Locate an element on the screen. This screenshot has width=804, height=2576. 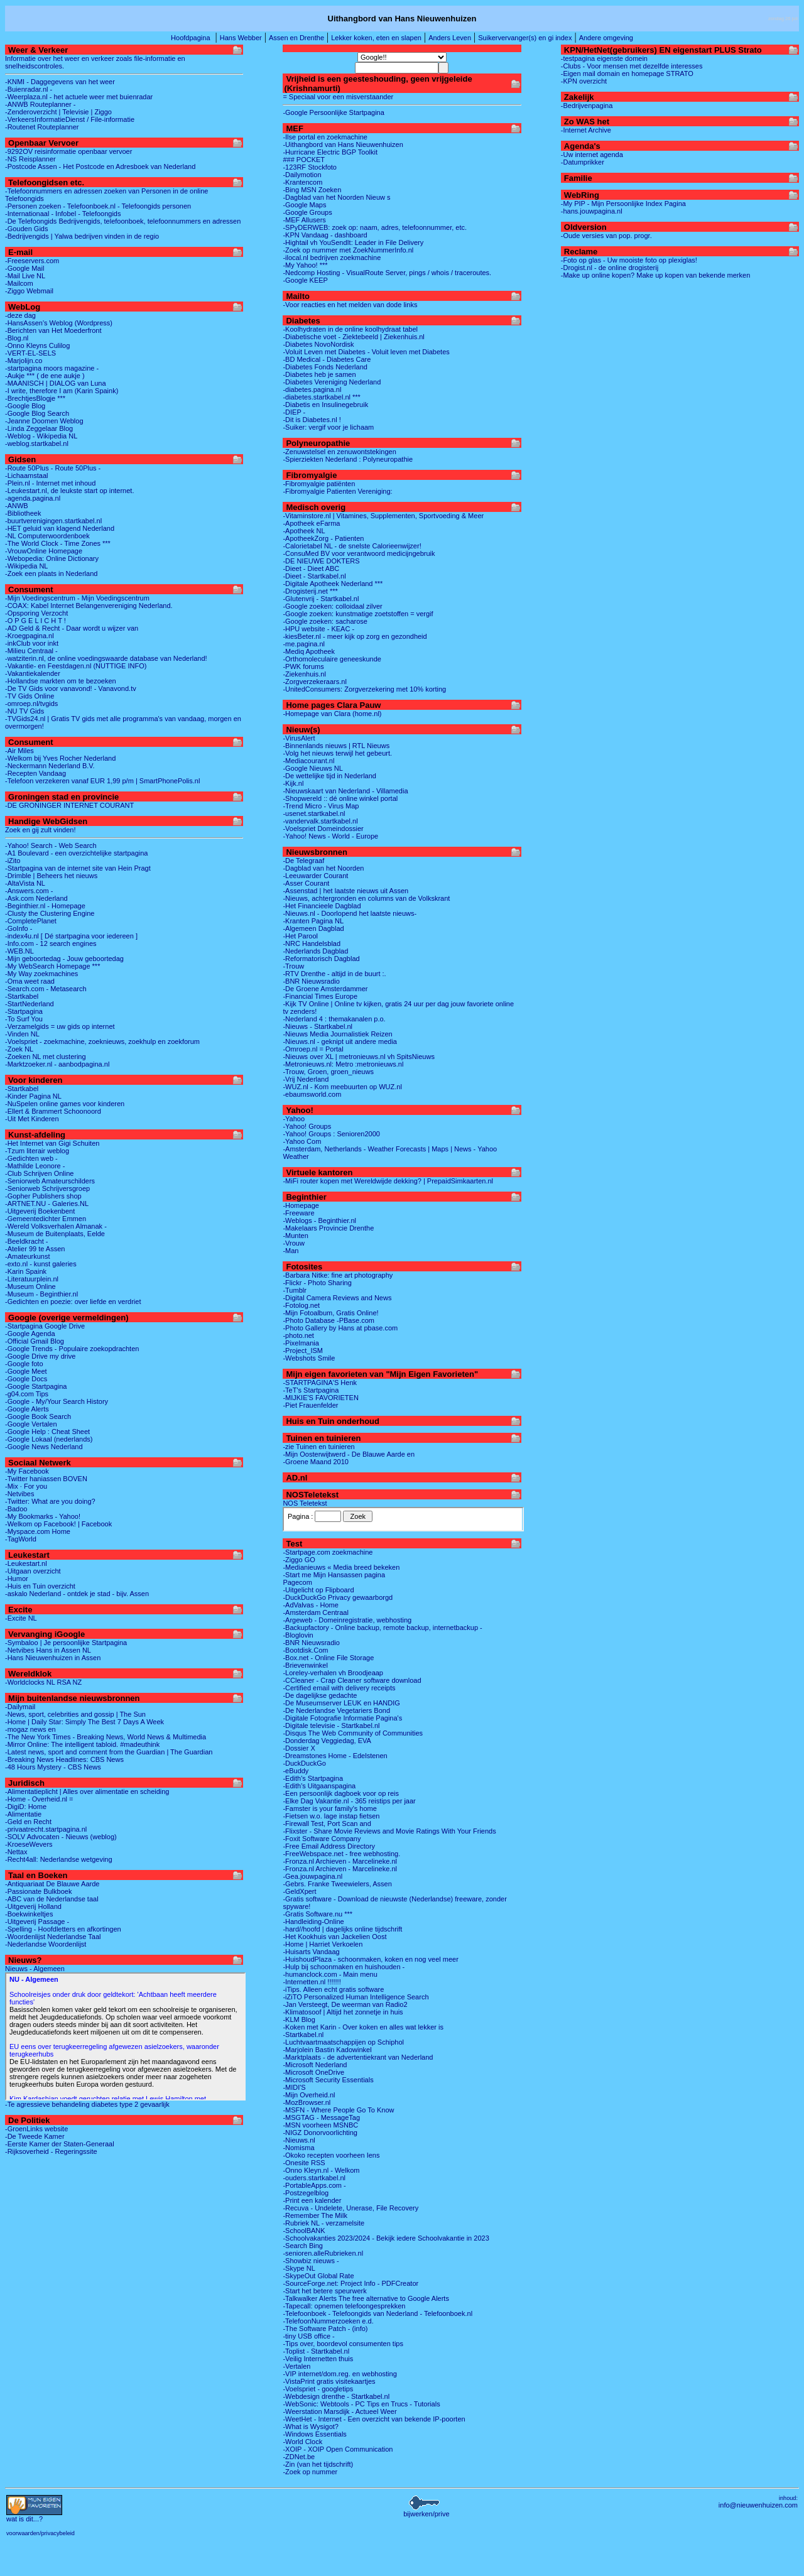
-Zoek een plaats in Nederland is located at coordinates (51, 573).